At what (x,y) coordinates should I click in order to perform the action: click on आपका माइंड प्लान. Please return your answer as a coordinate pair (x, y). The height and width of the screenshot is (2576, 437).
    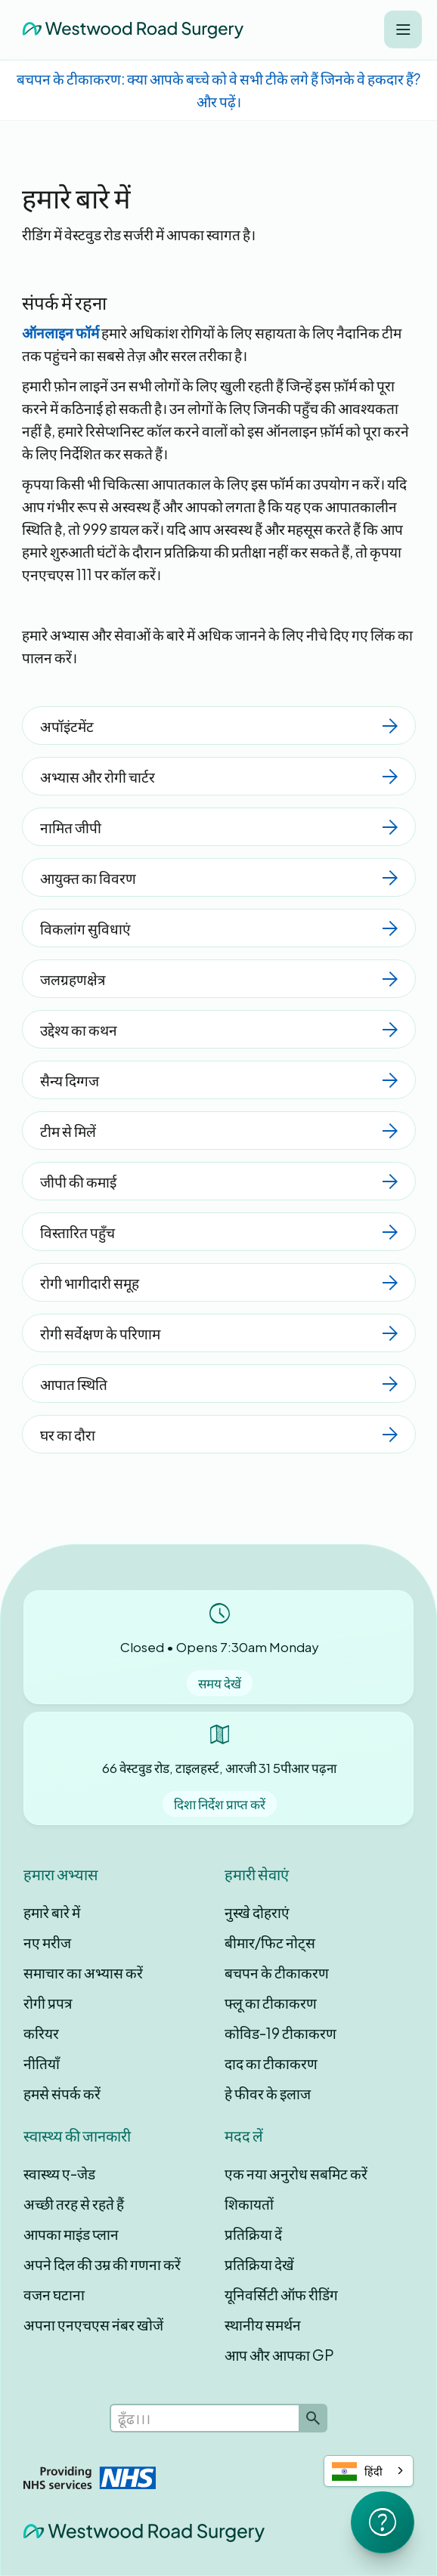
    Looking at the image, I should click on (71, 2234).